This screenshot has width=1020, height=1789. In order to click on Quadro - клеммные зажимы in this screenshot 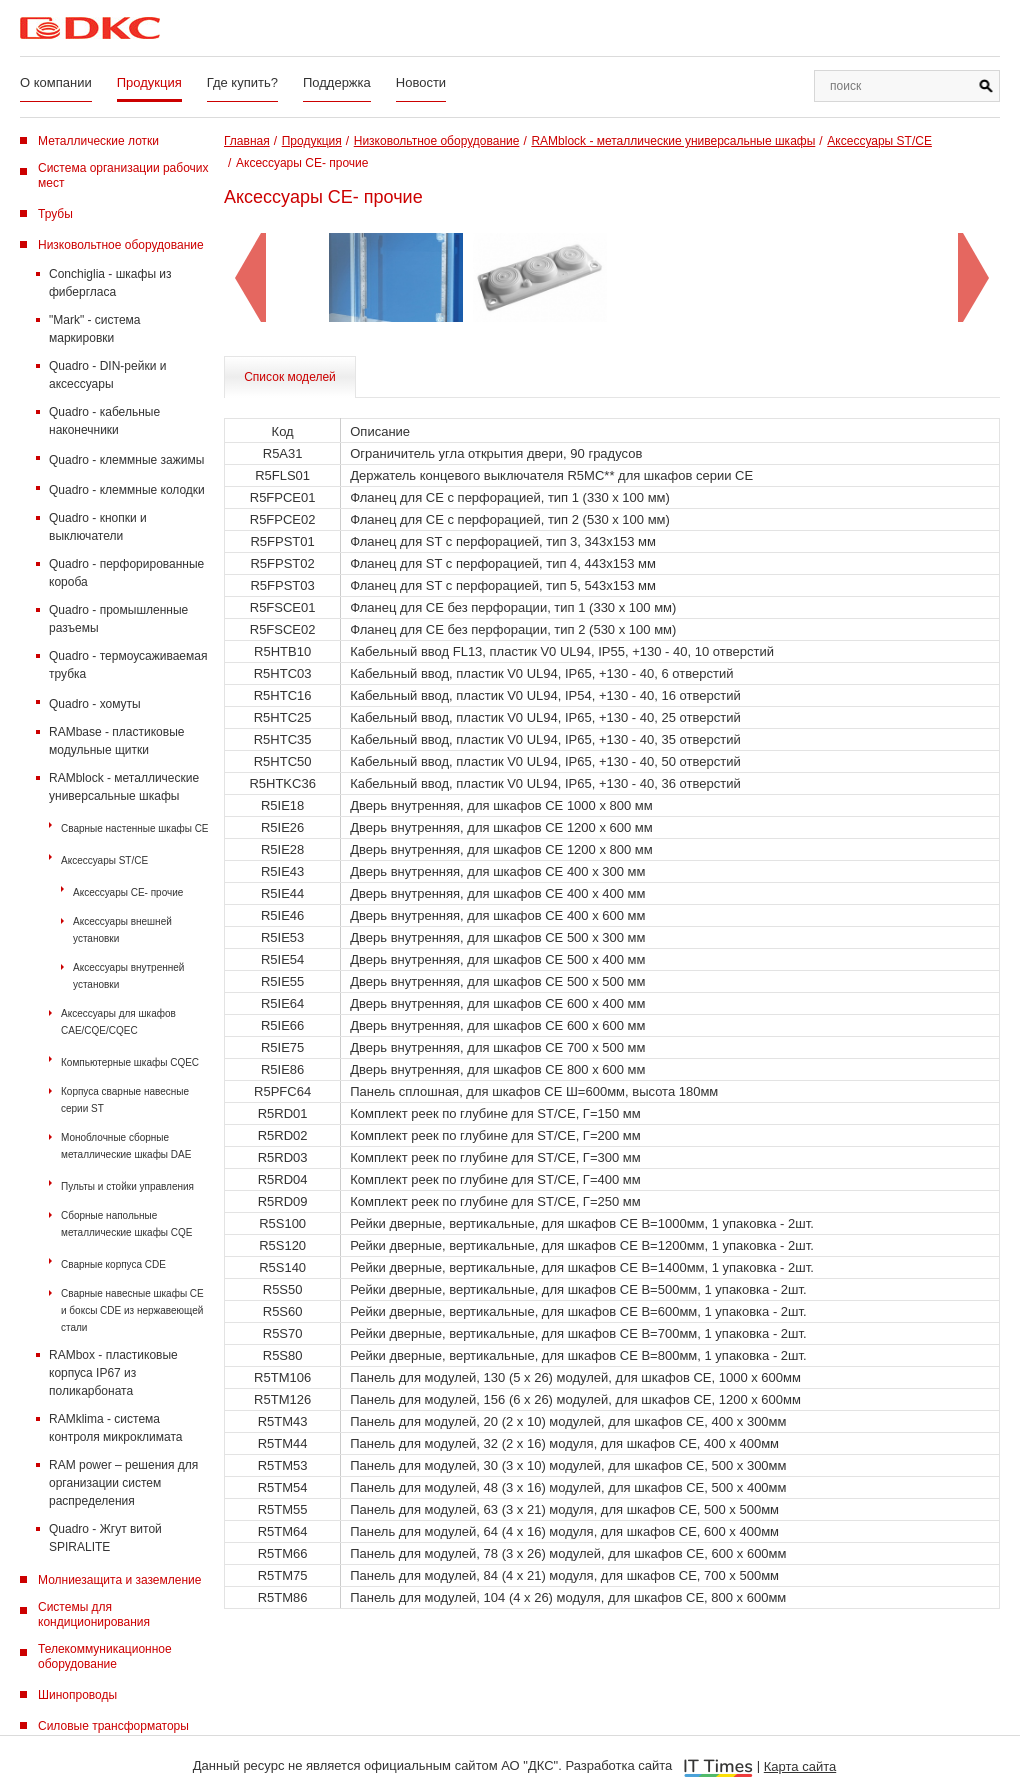, I will do `click(126, 460)`.